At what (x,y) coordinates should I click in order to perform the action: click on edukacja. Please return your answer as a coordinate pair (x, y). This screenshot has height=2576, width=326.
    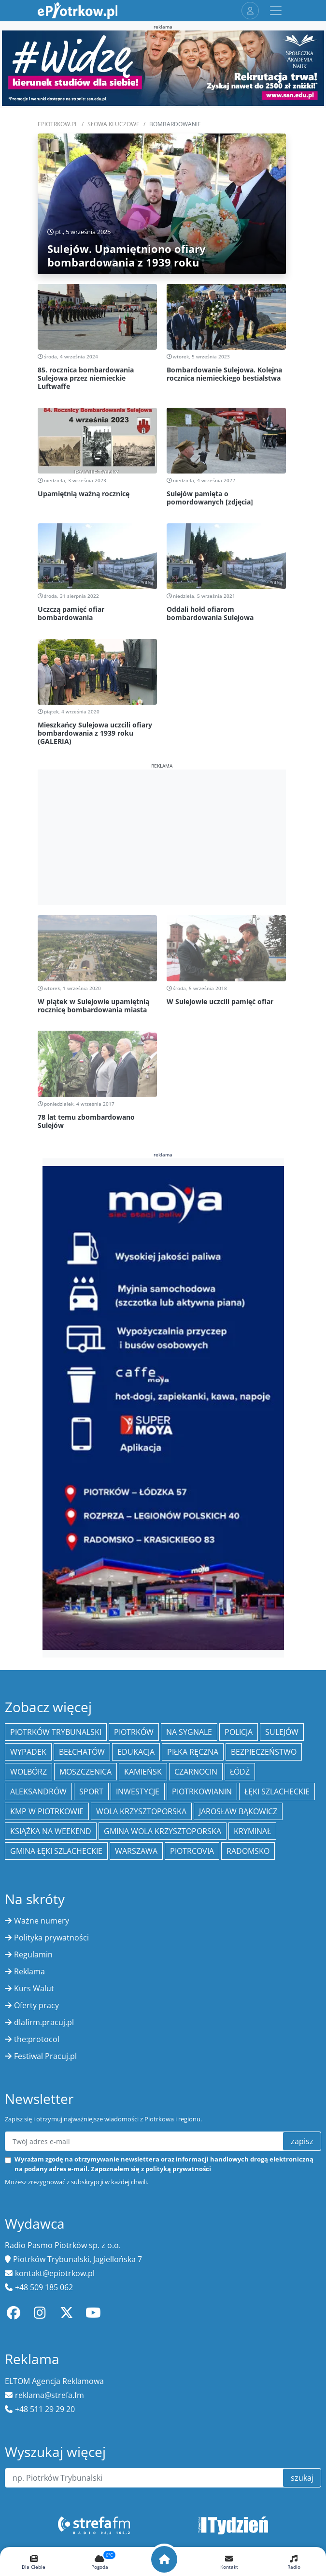
    Looking at the image, I should click on (136, 1752).